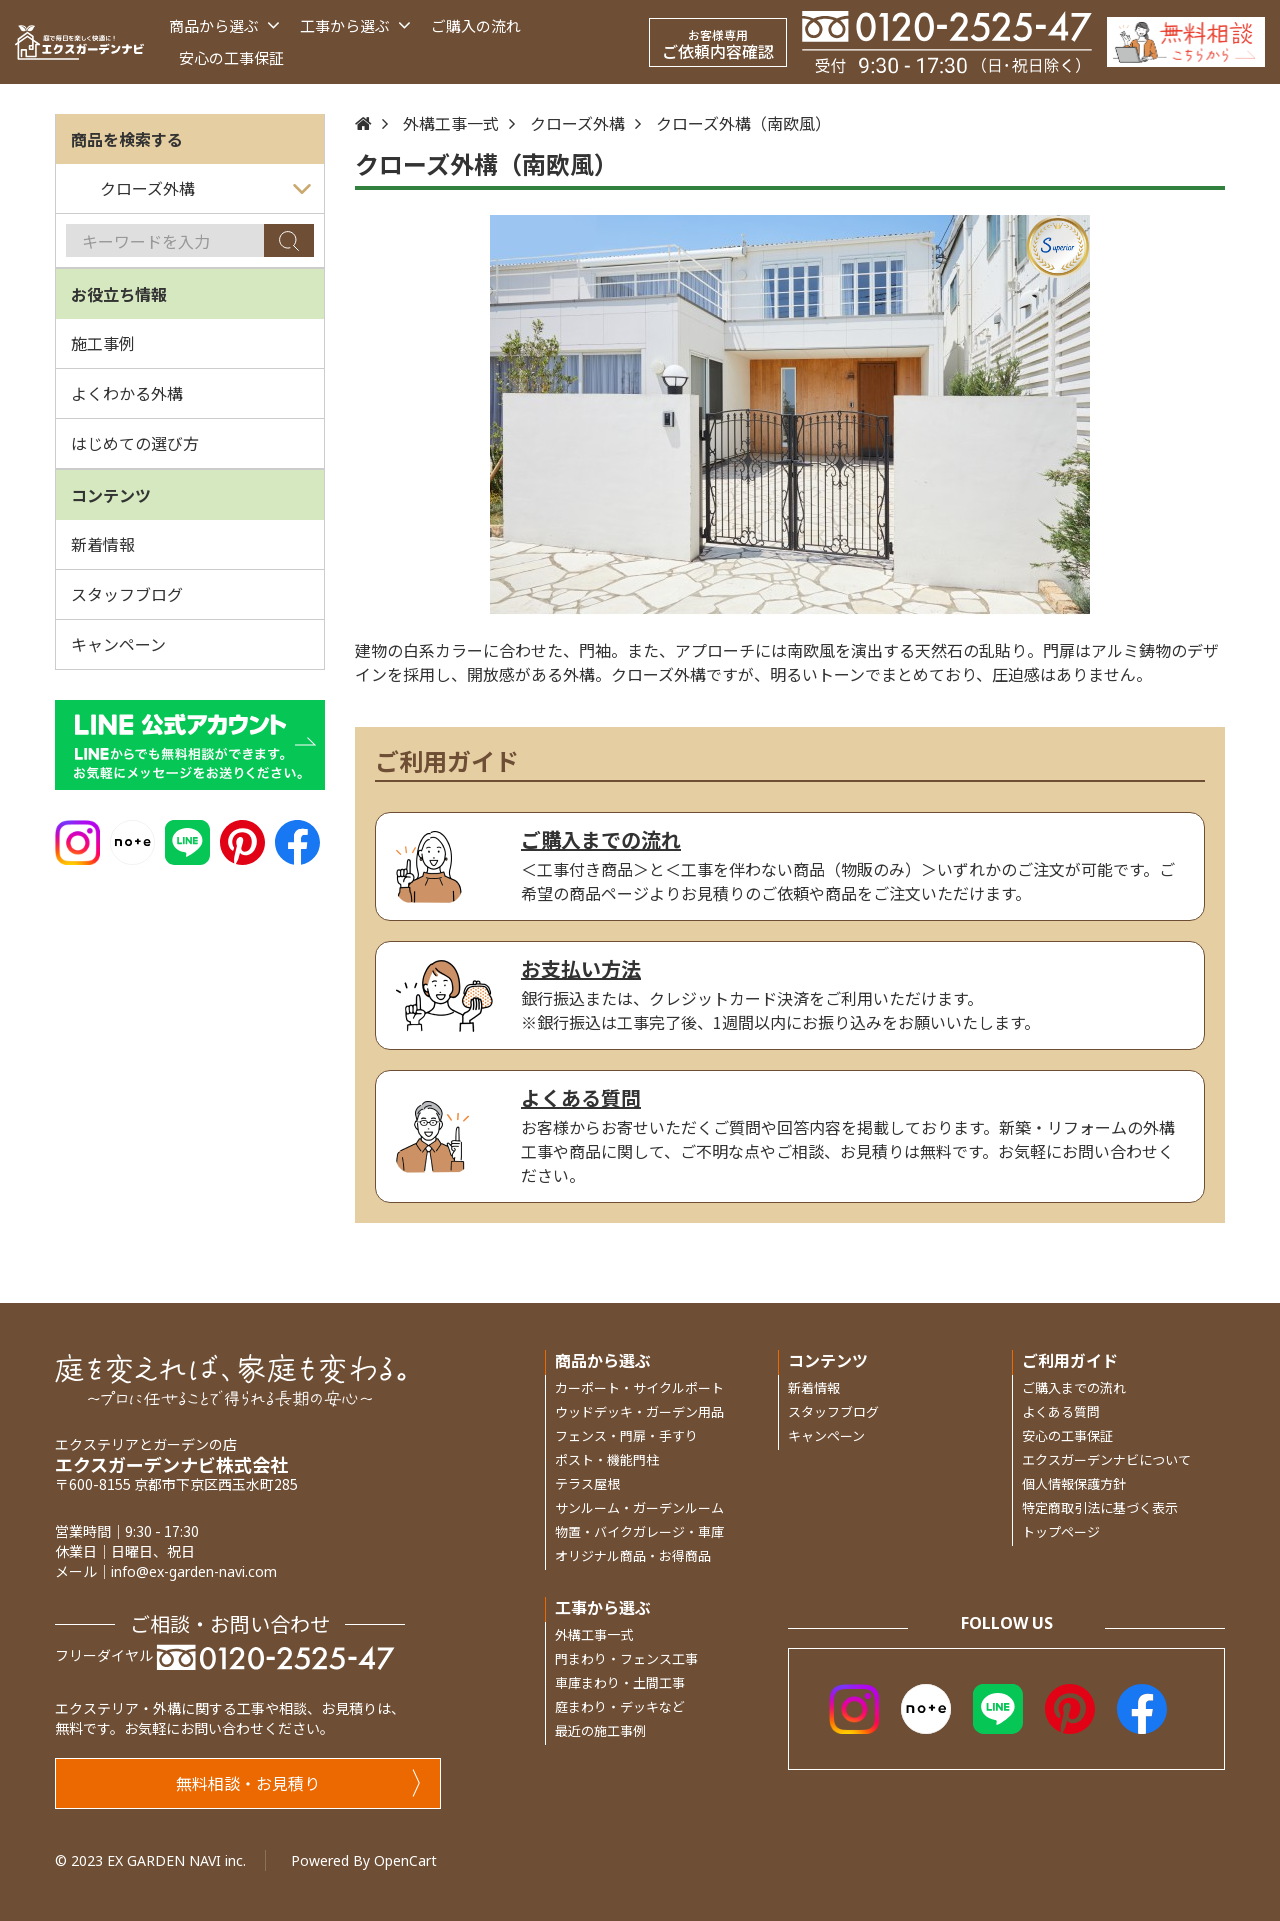 This screenshot has height=1921, width=1280. I want to click on ウッドデッキ・ガーデン用品, so click(639, 1411).